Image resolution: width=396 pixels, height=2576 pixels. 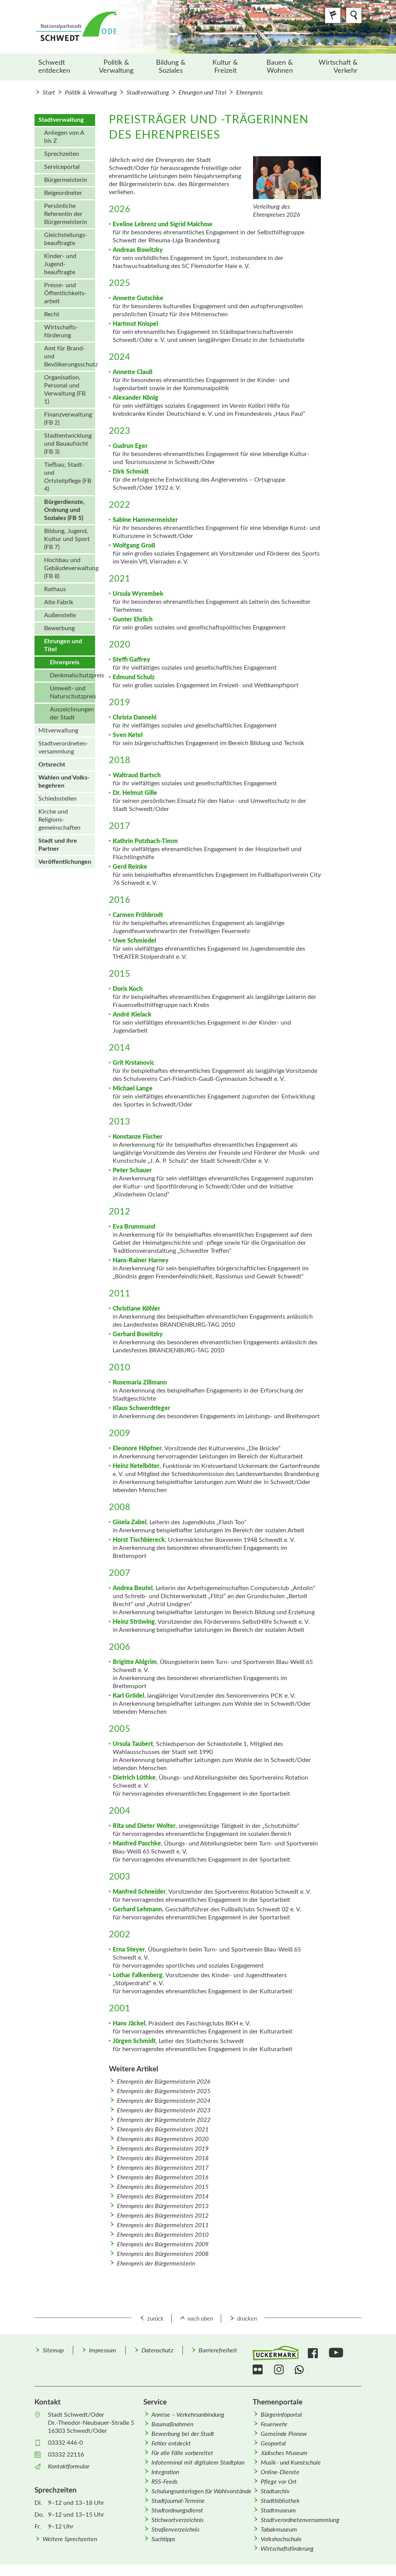 I want to click on Außenstelle, so click(x=60, y=615).